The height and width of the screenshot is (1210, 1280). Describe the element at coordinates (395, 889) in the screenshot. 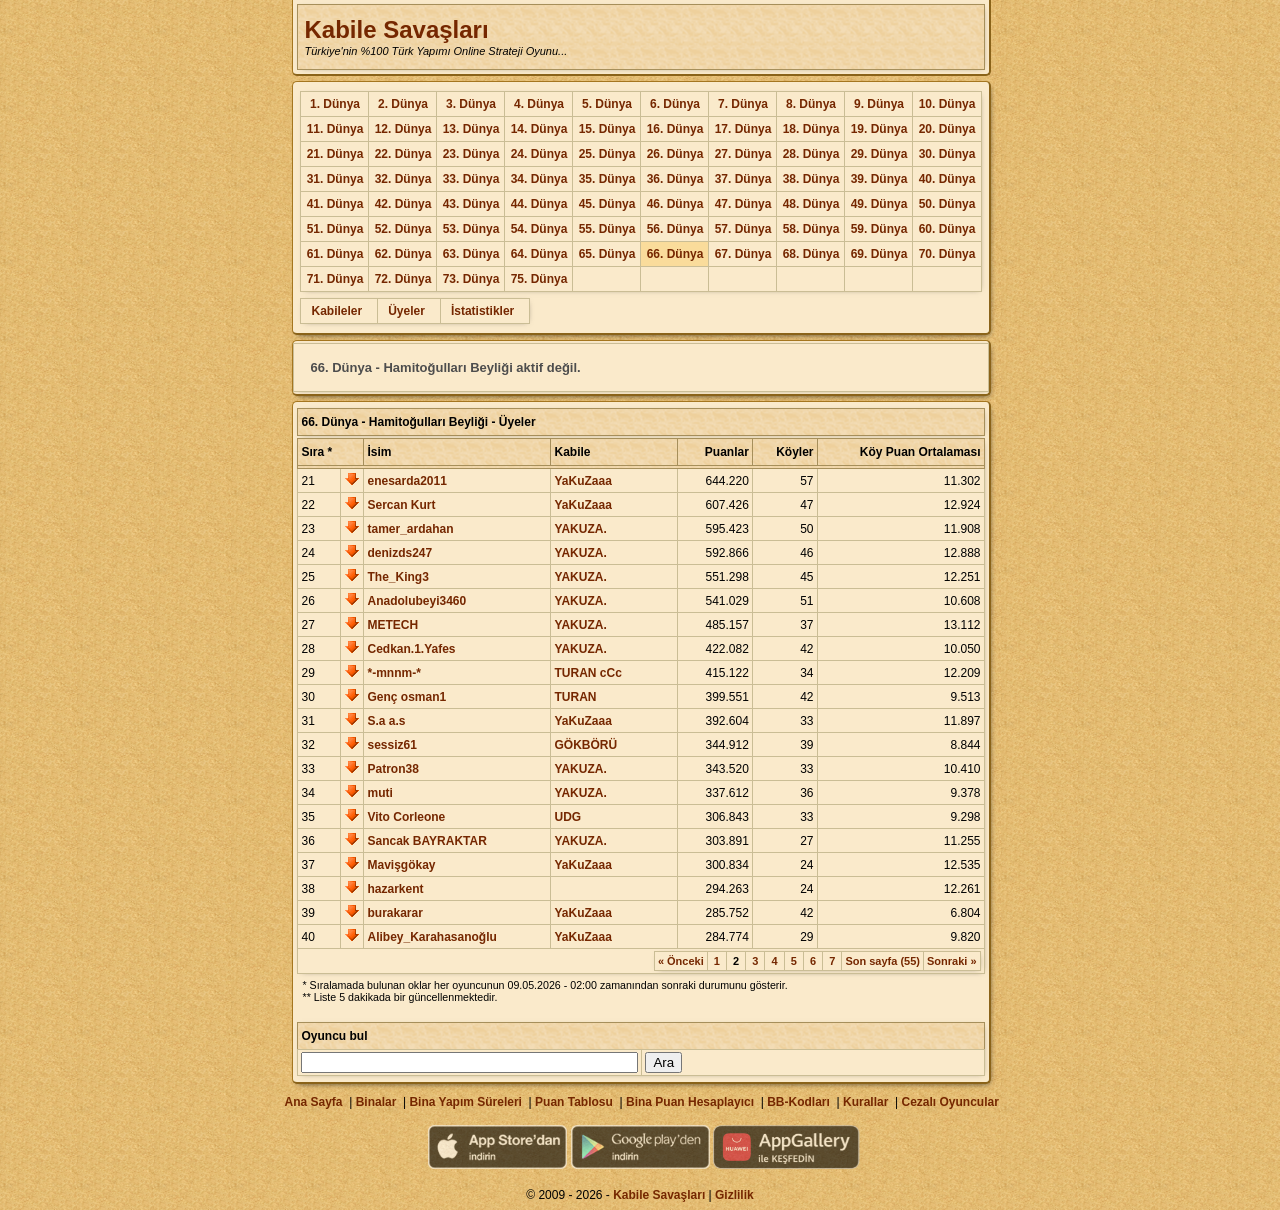

I see `hazarkent` at that location.